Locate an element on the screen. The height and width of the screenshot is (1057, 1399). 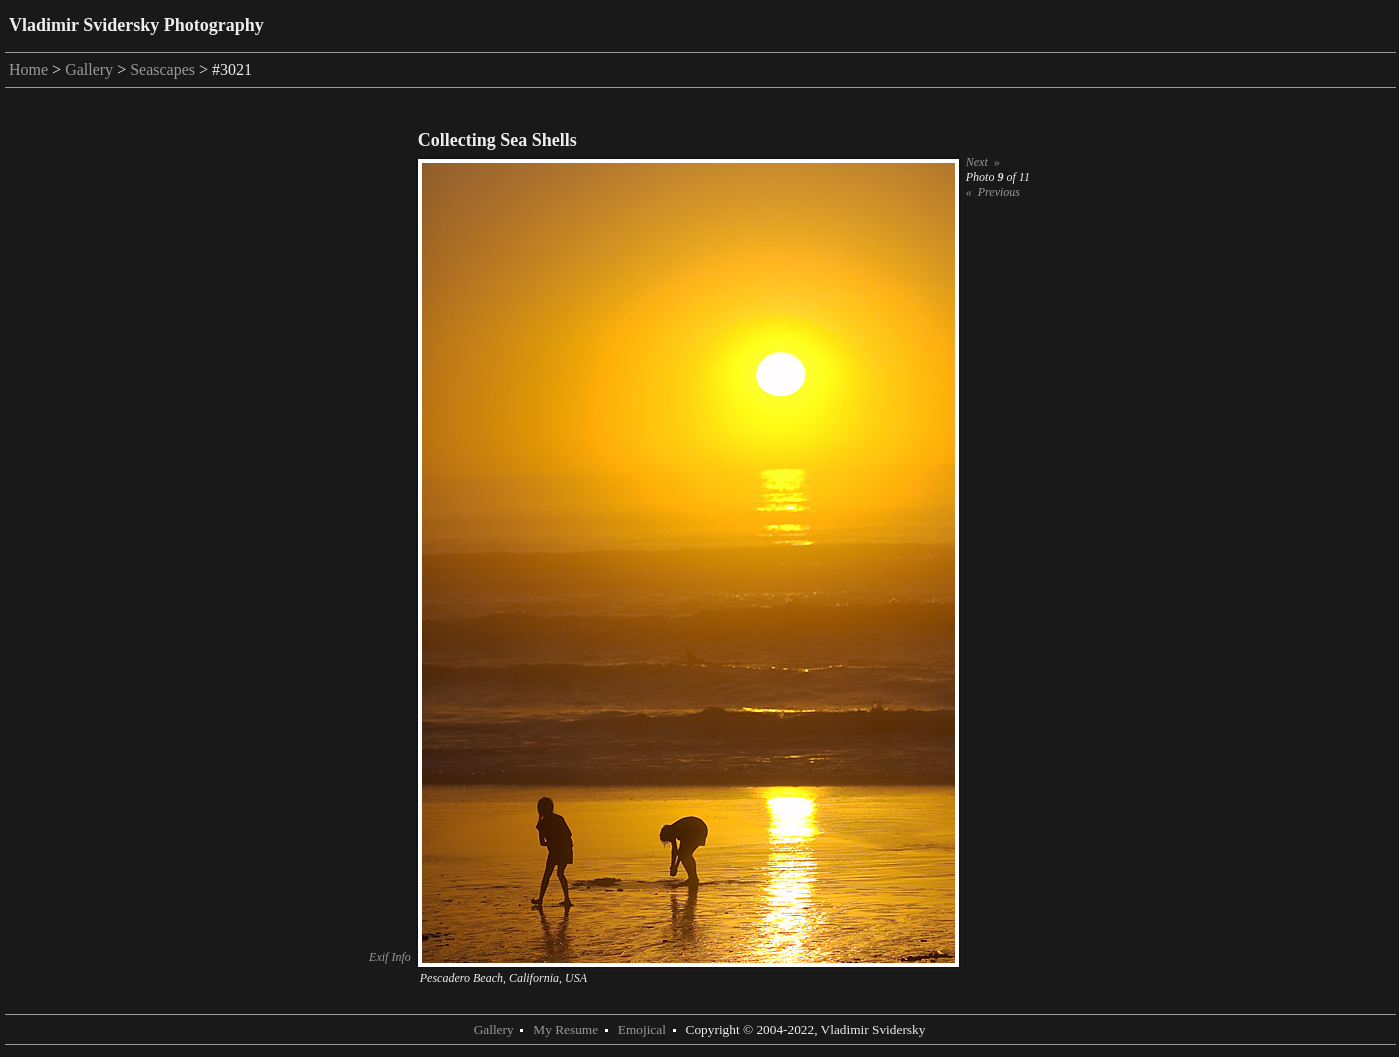
Home is located at coordinates (28, 69).